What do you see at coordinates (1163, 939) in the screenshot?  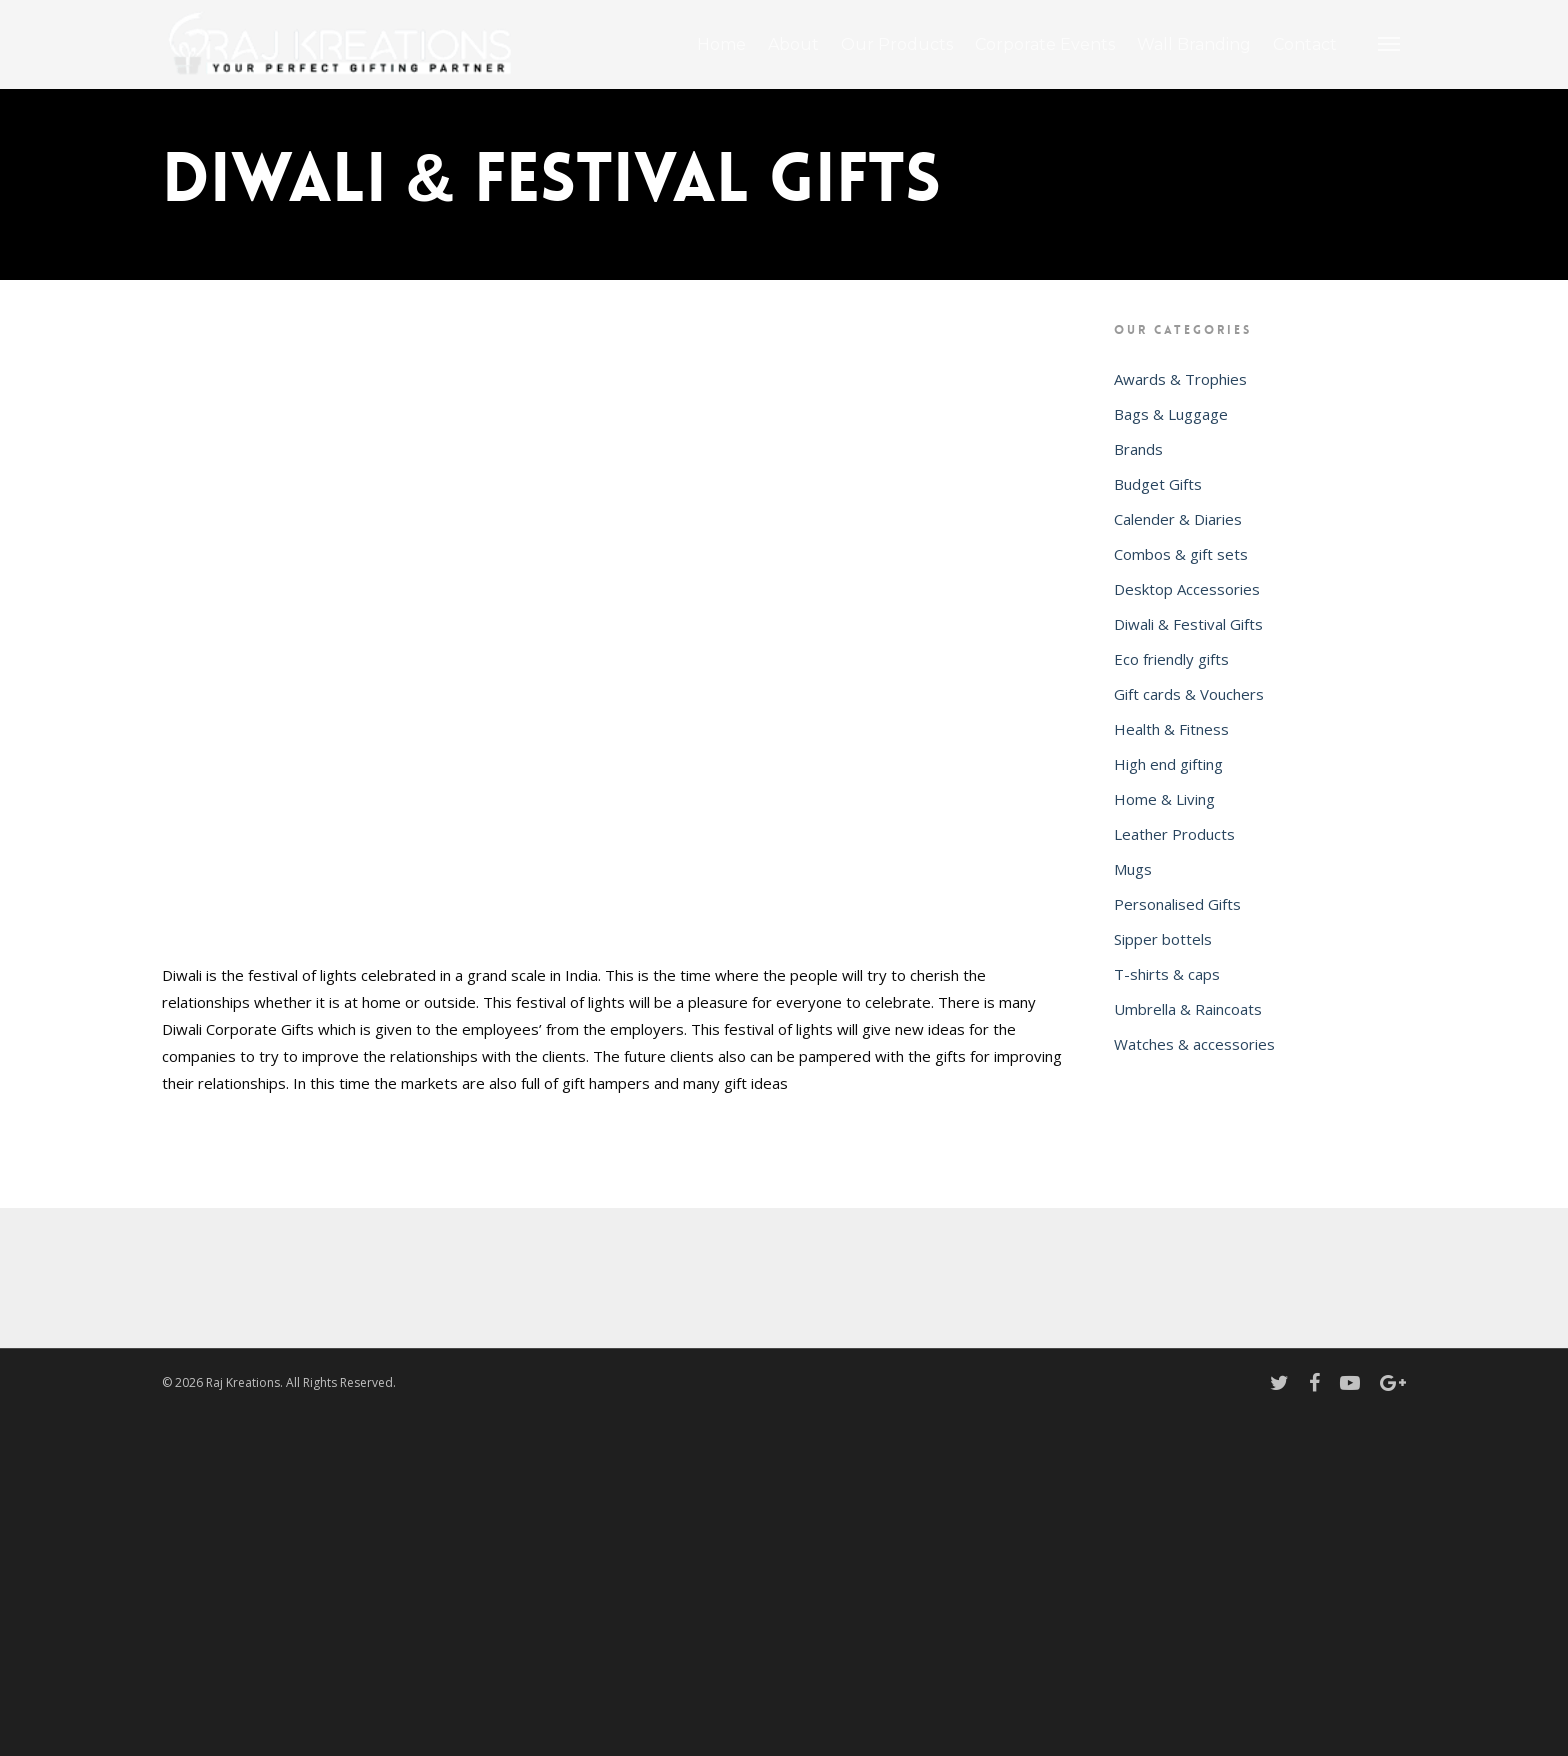 I see `Sipper bottels` at bounding box center [1163, 939].